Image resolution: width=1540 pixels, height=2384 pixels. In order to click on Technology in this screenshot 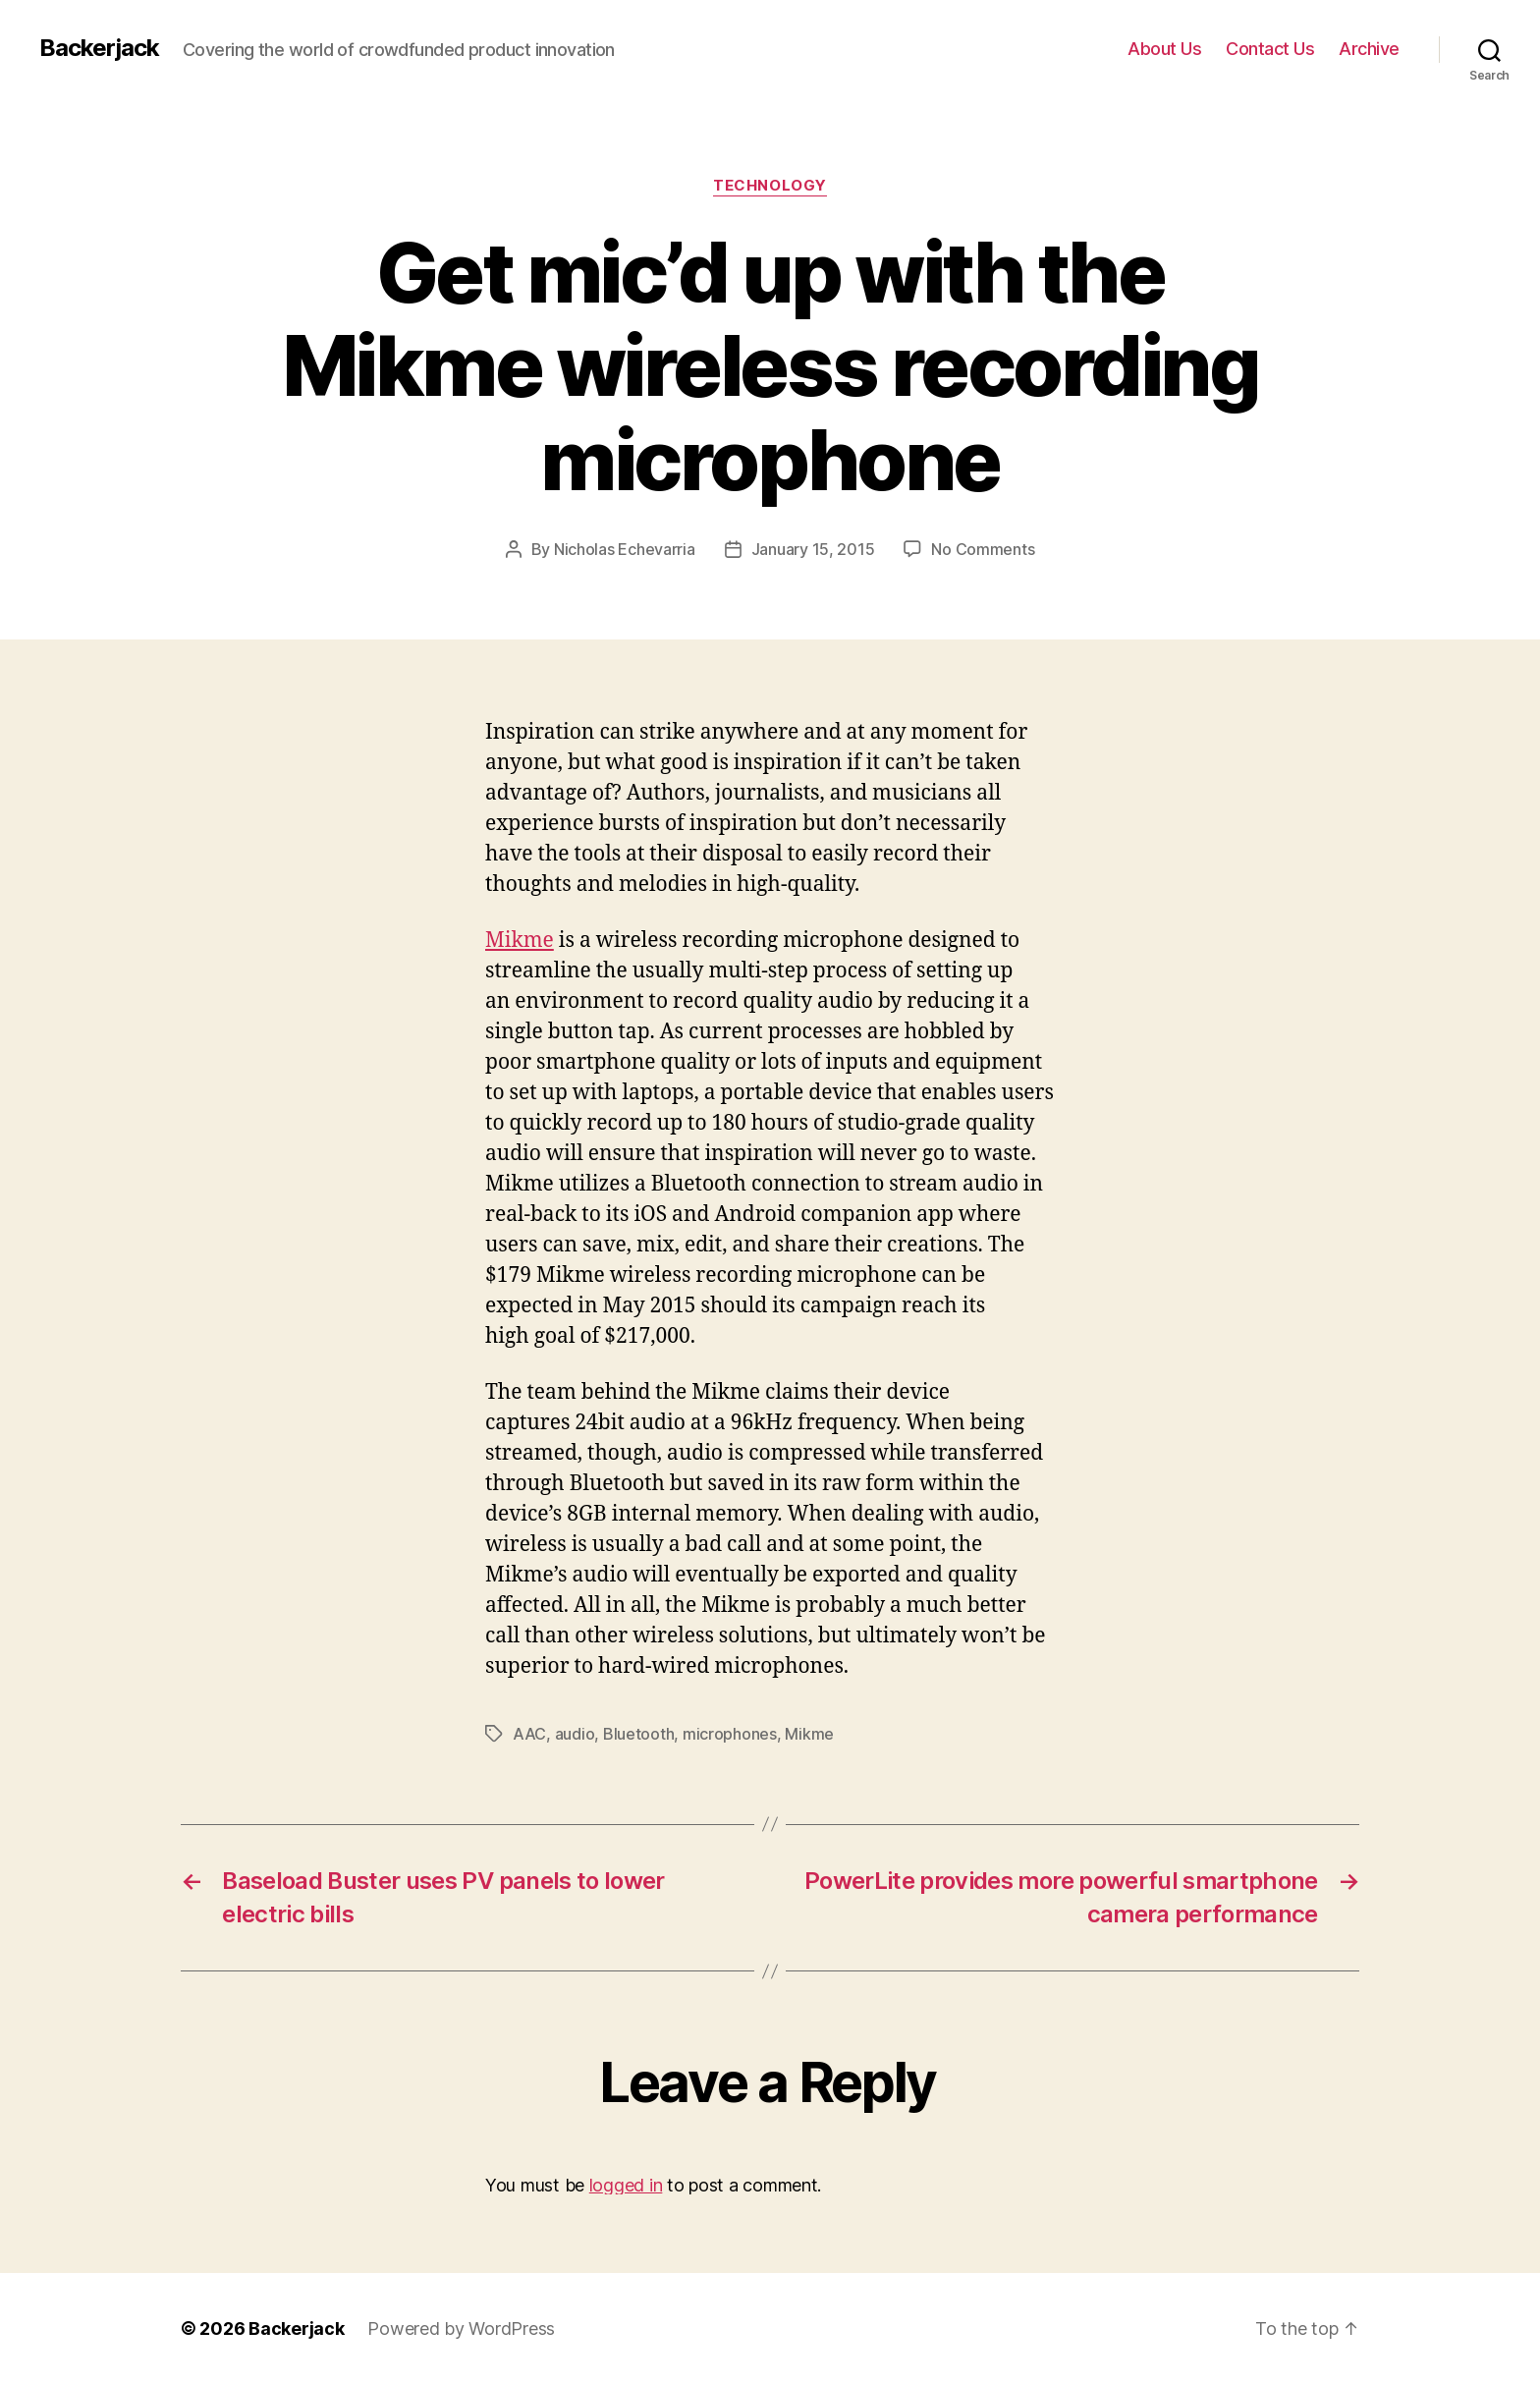, I will do `click(770, 185)`.